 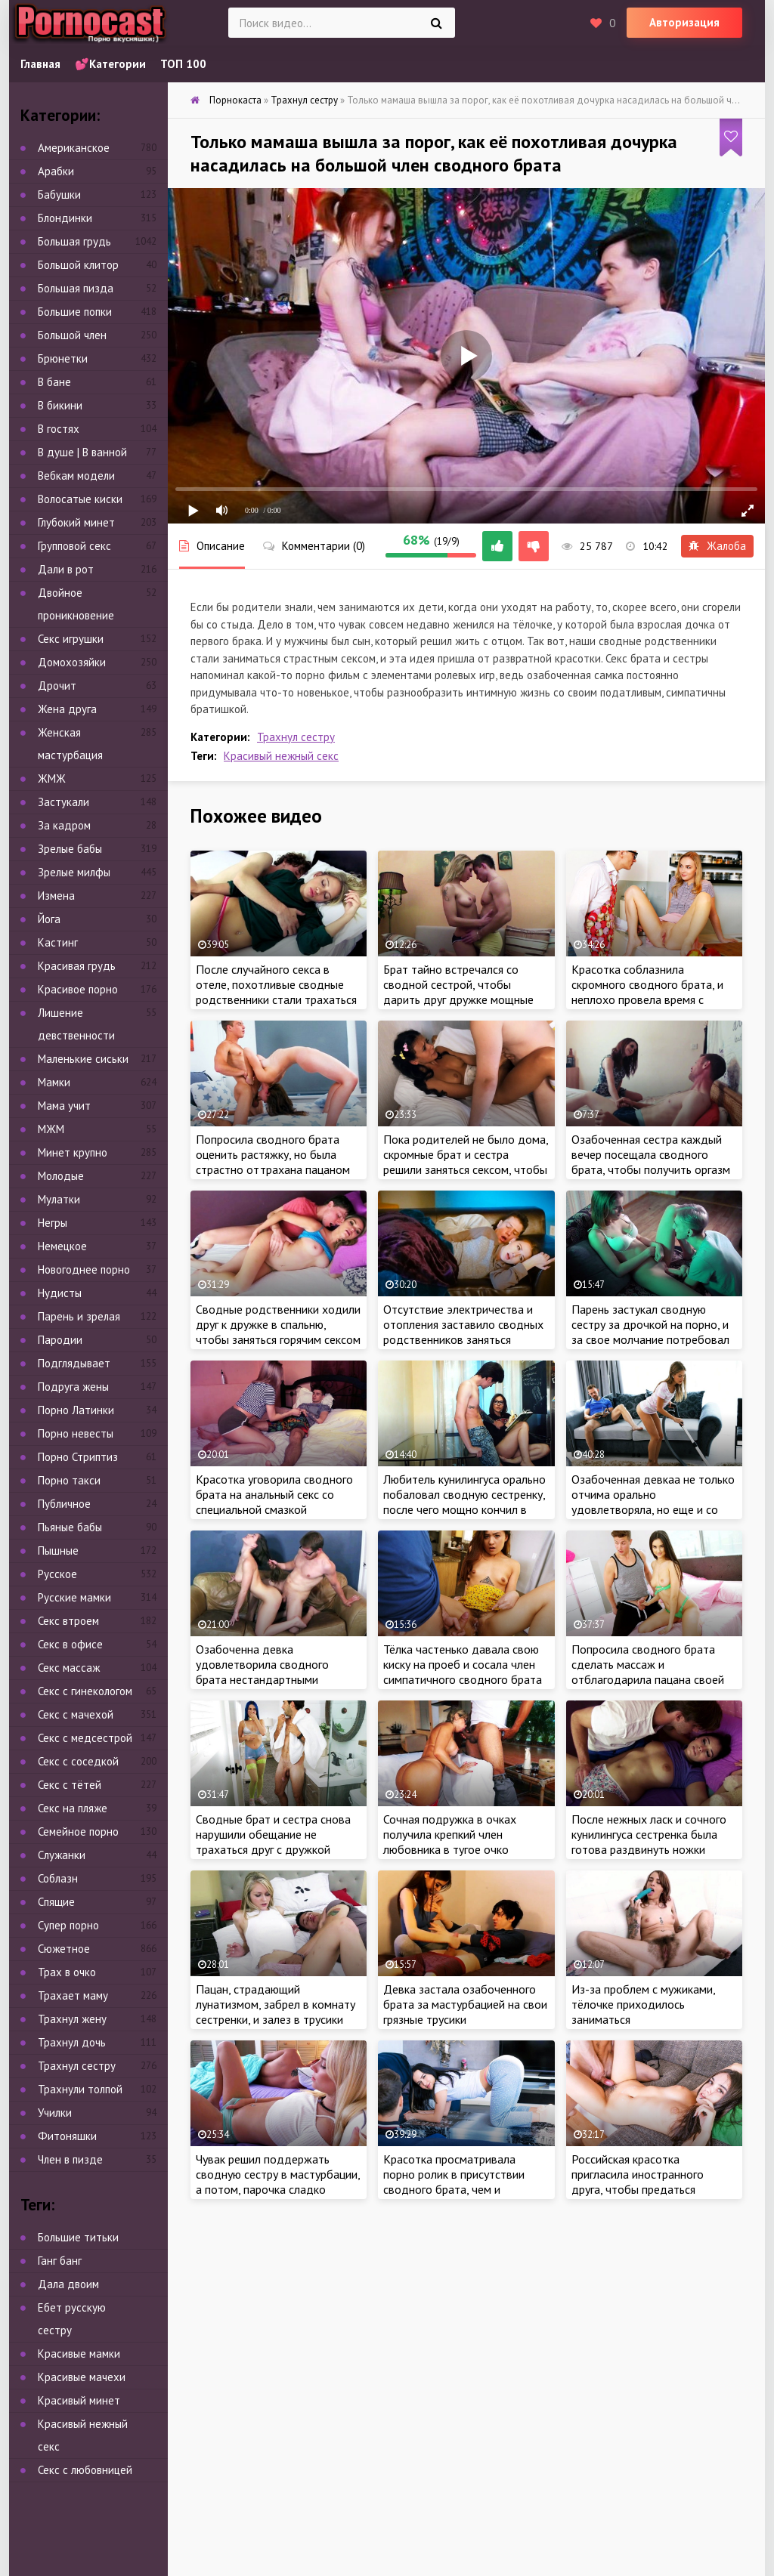 I want to click on Супер порно, so click(x=68, y=1925).